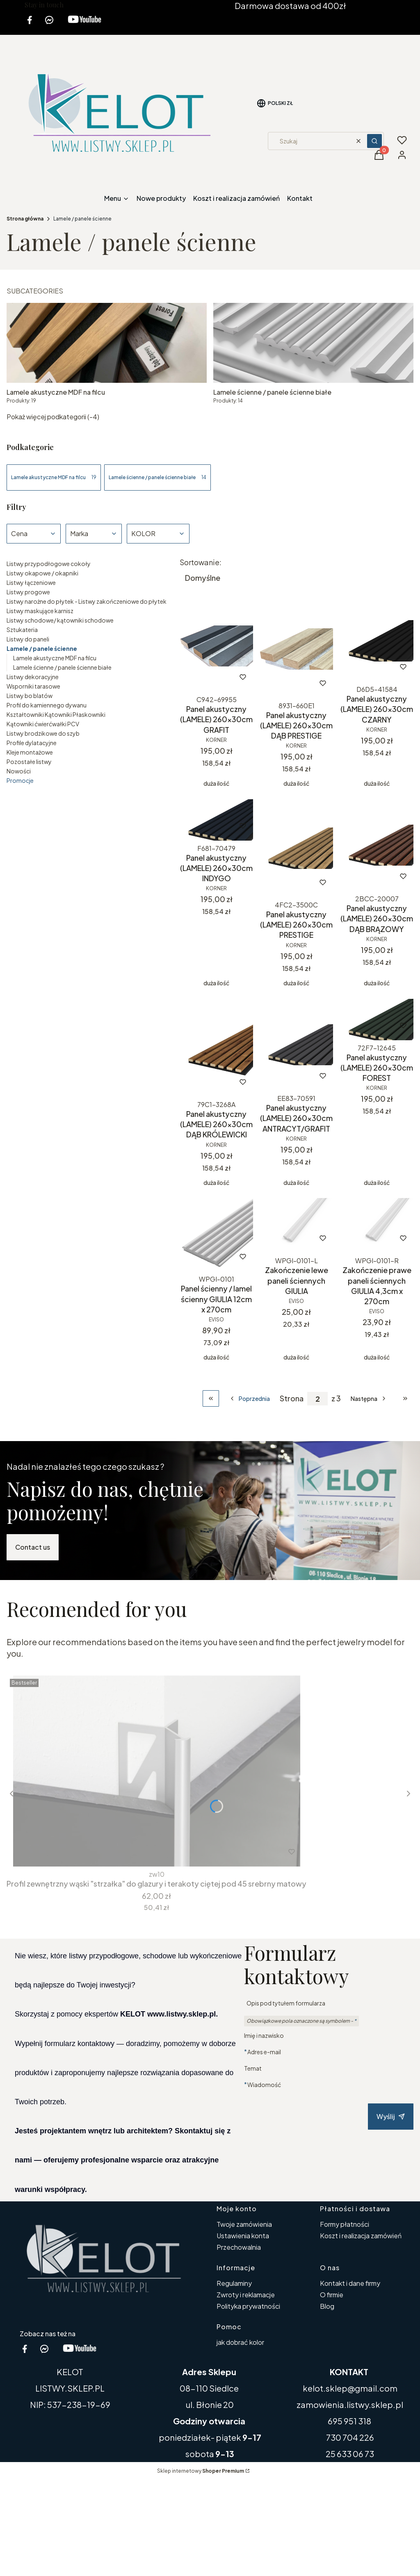  What do you see at coordinates (350, 2283) in the screenshot?
I see `Kontakt i dane firmy` at bounding box center [350, 2283].